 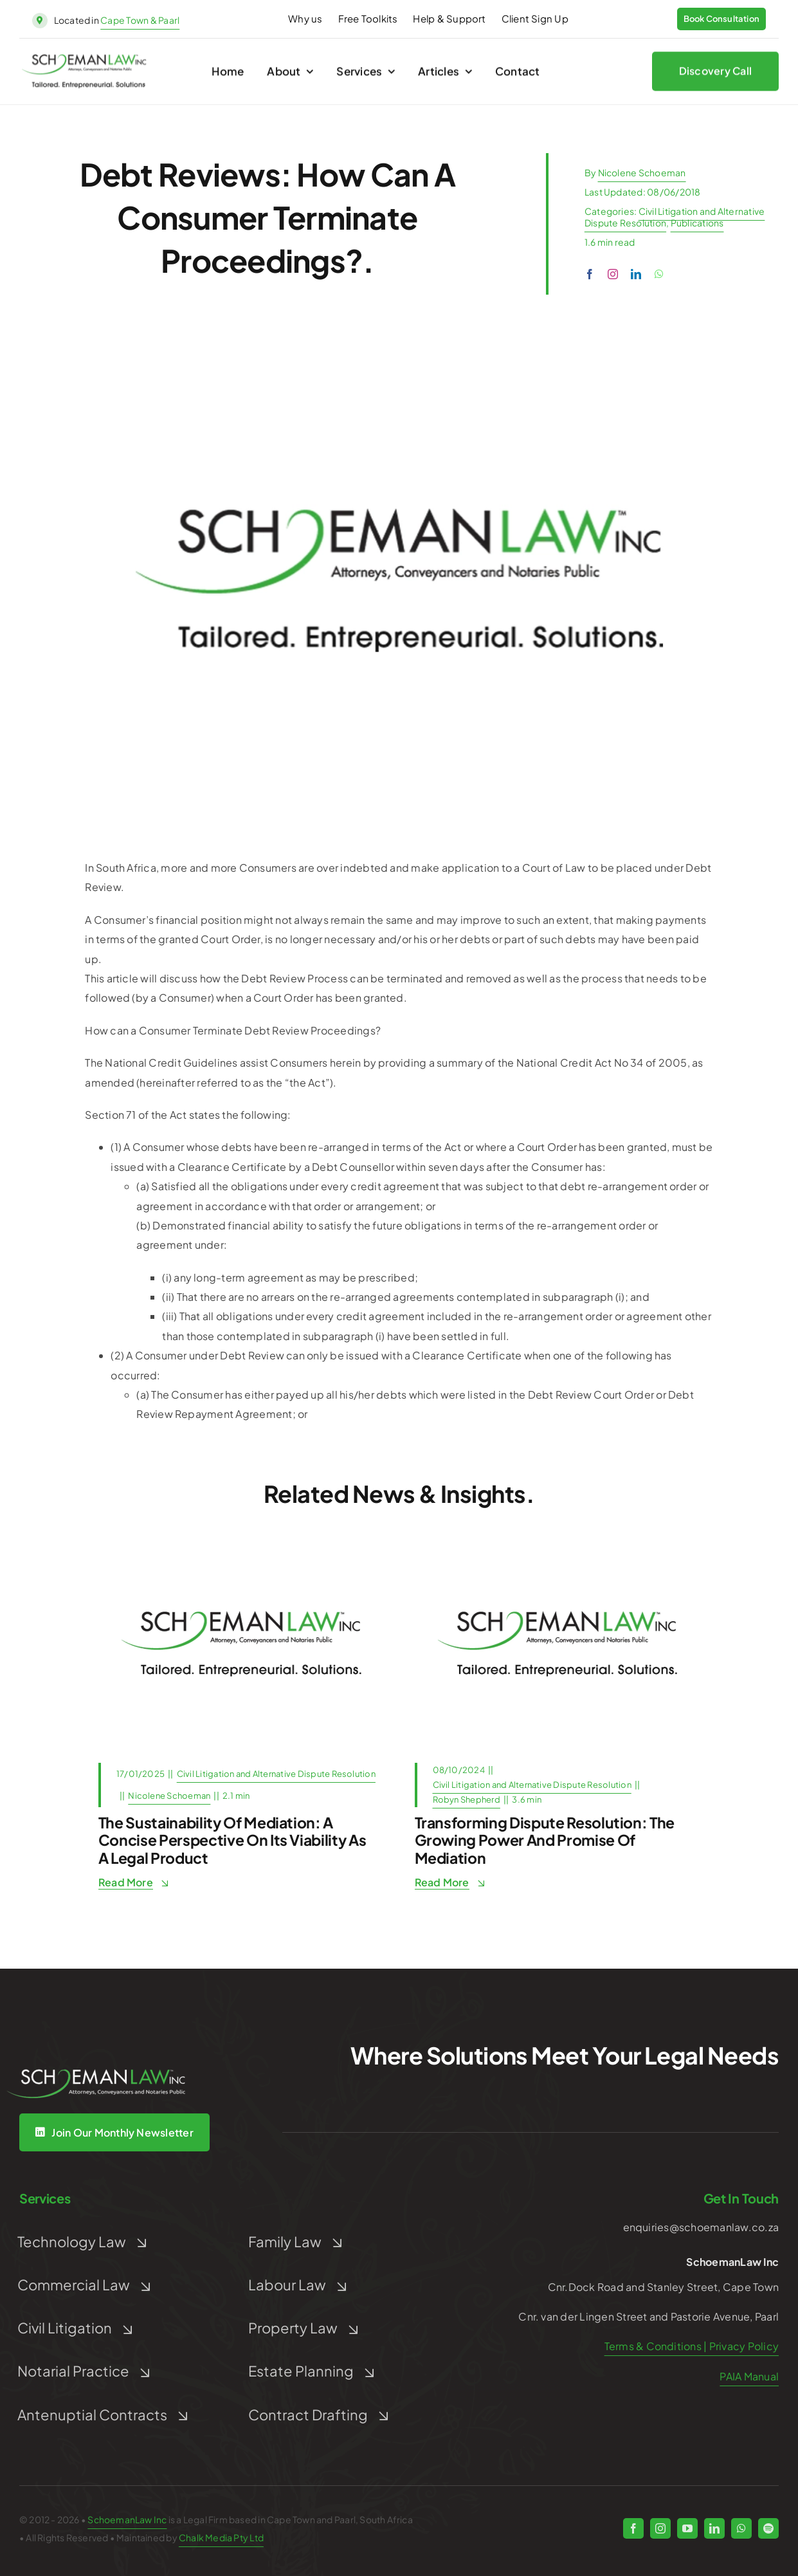 I want to click on [Post Default], so click(x=241, y=1545).